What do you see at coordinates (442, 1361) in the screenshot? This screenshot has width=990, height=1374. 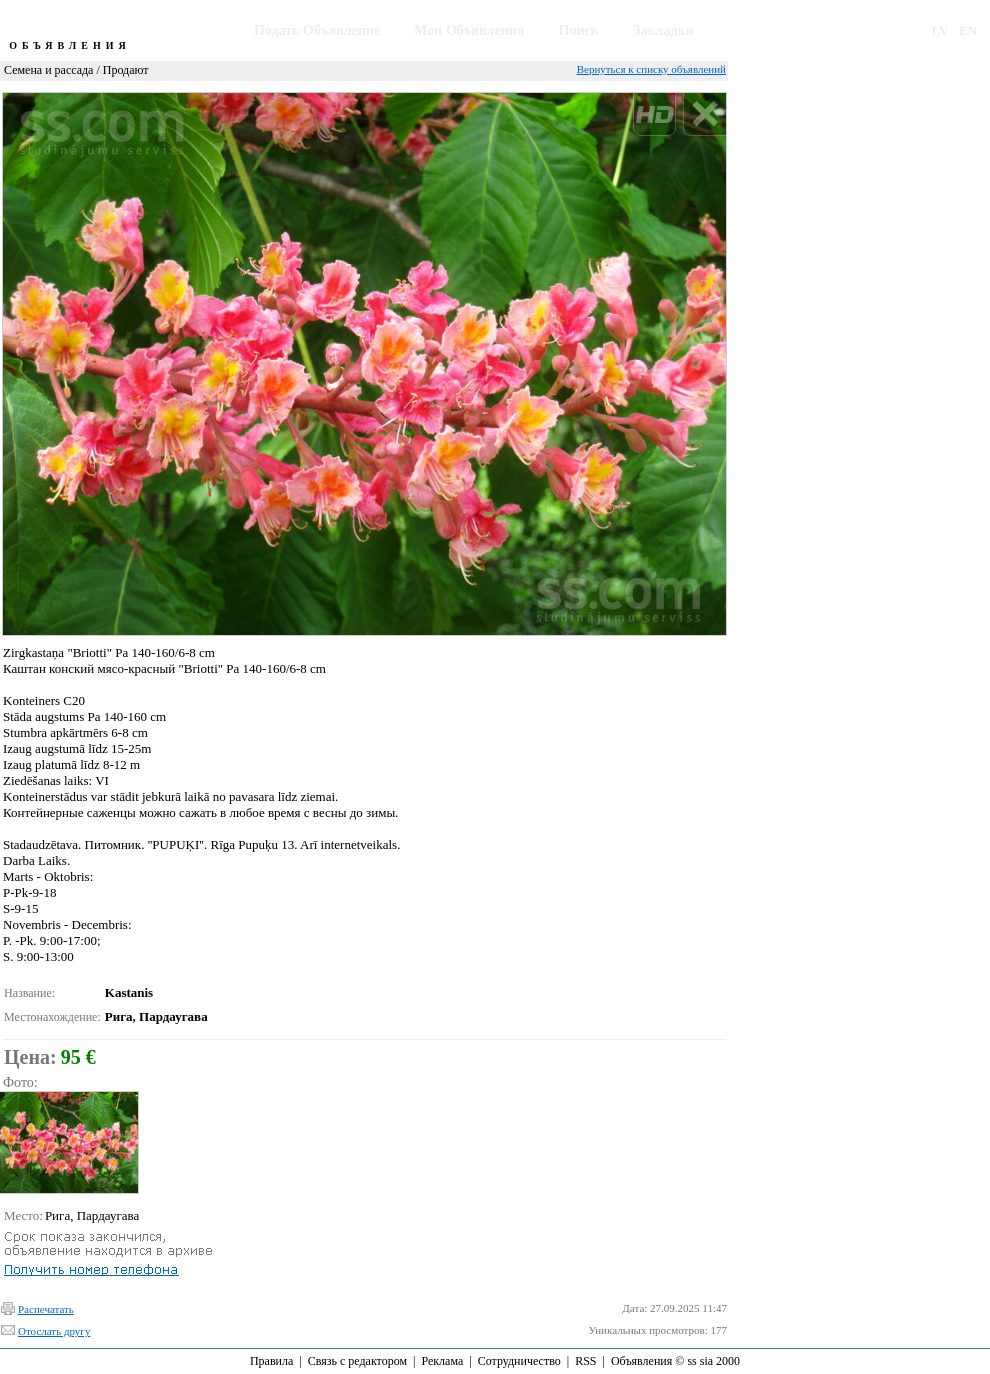 I see `Реклама` at bounding box center [442, 1361].